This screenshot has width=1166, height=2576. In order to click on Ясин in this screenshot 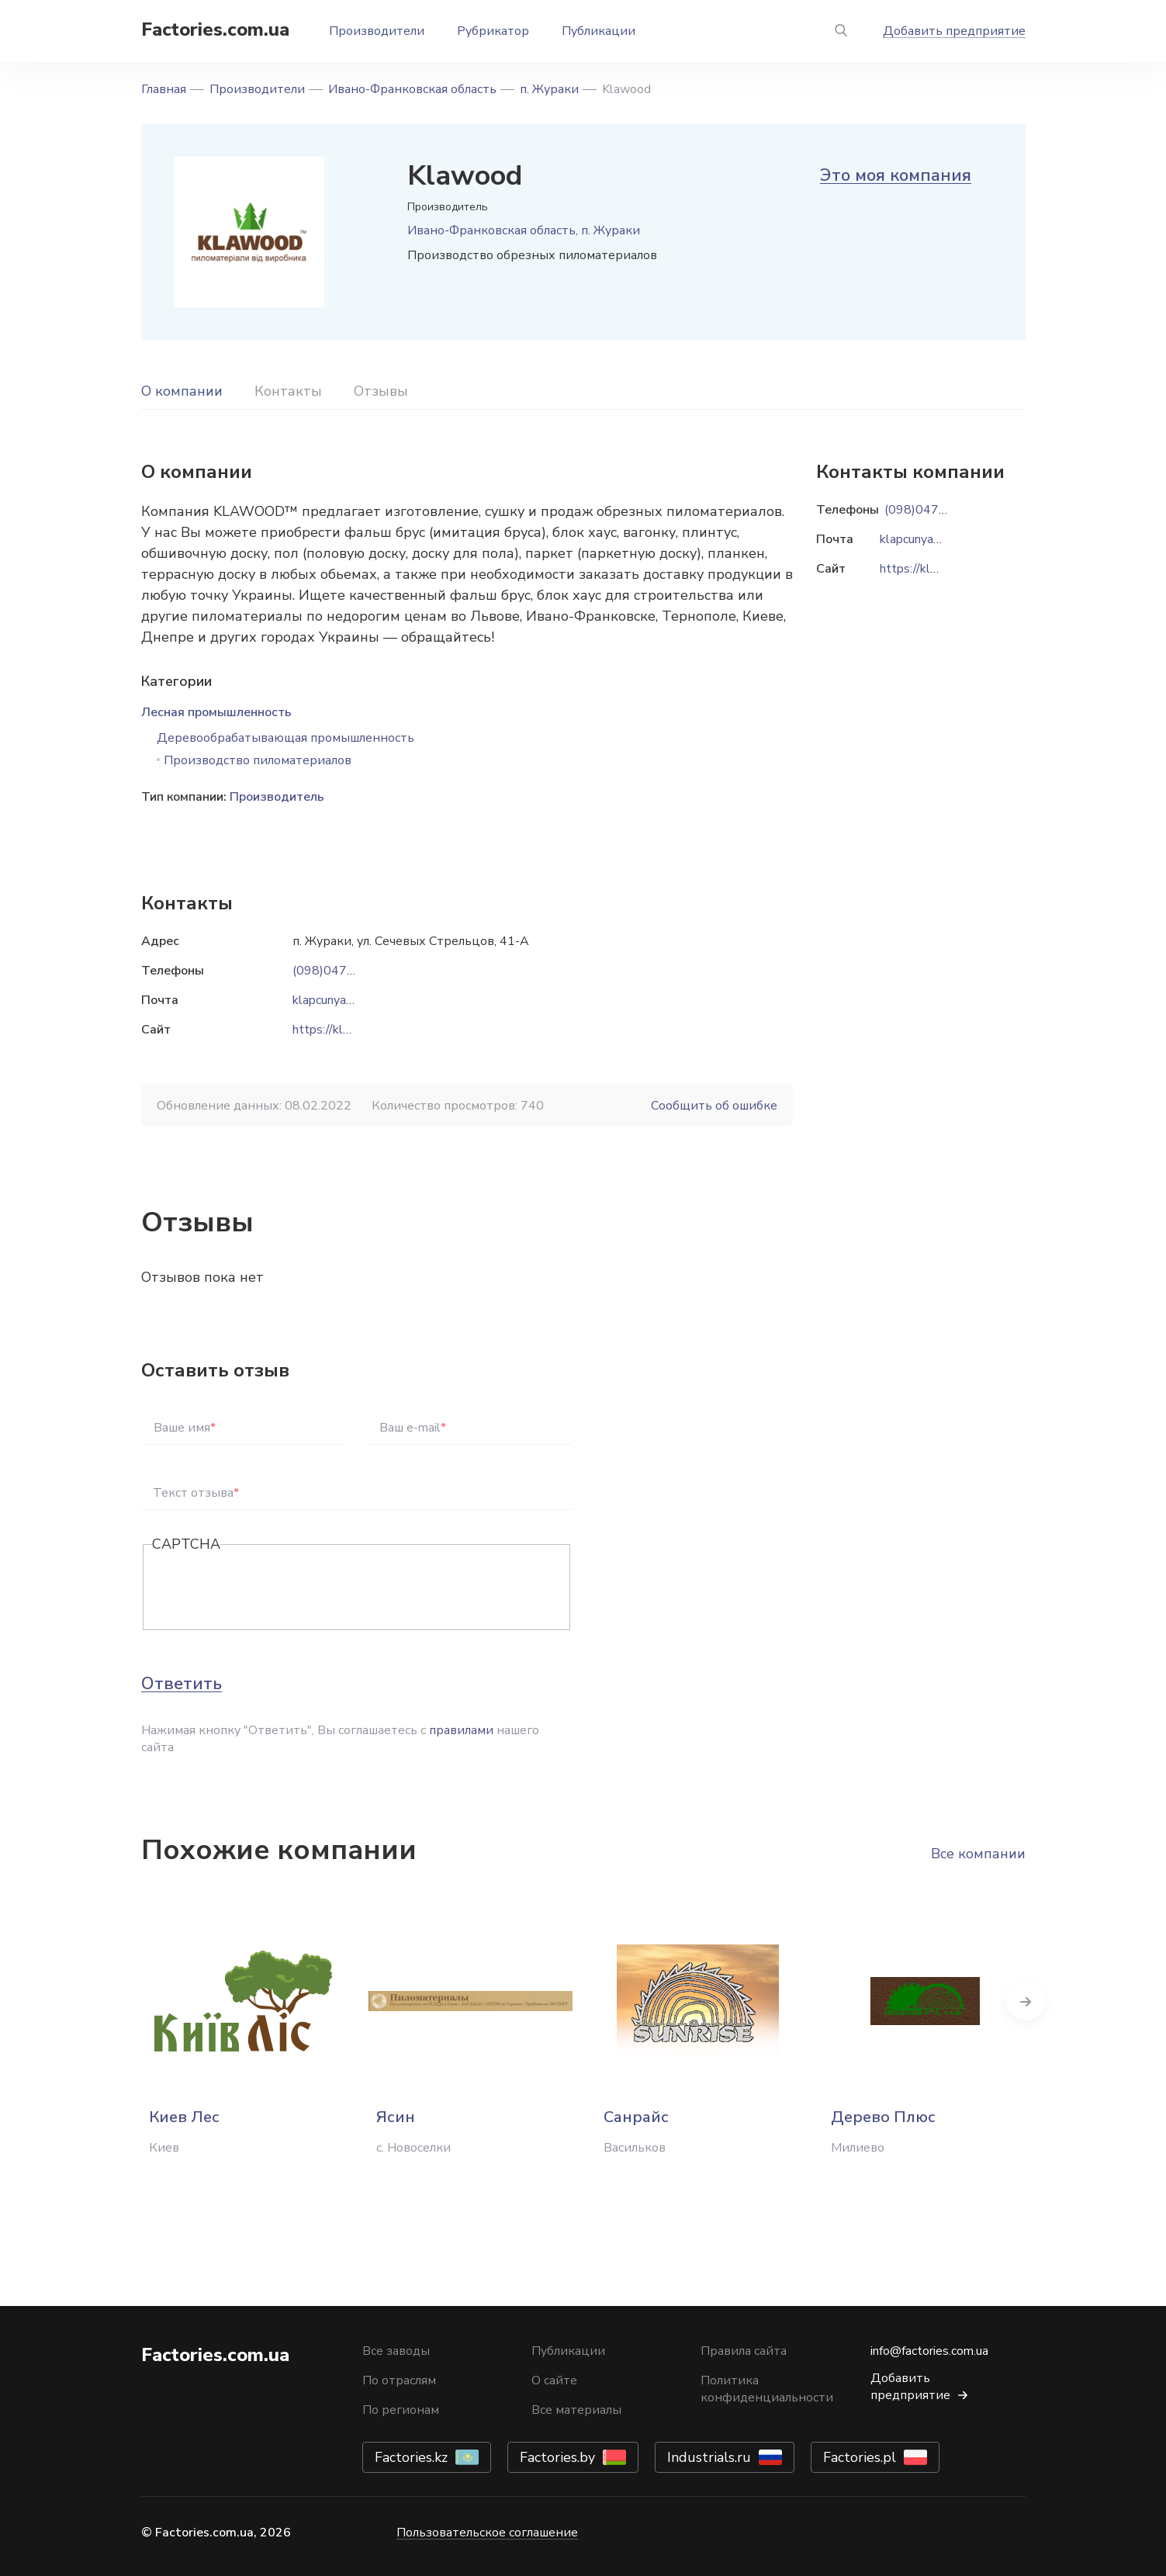, I will do `click(395, 2117)`.